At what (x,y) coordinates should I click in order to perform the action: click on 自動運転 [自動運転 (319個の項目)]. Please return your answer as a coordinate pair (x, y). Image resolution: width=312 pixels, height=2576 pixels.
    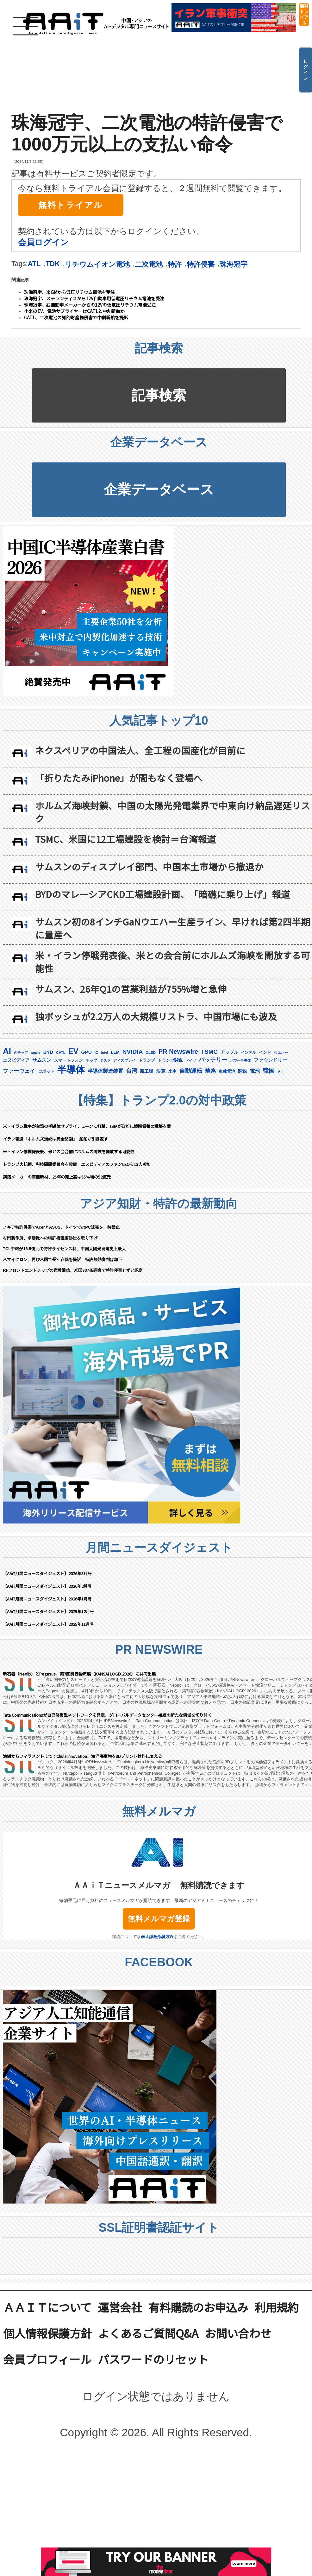
    Looking at the image, I should click on (190, 1071).